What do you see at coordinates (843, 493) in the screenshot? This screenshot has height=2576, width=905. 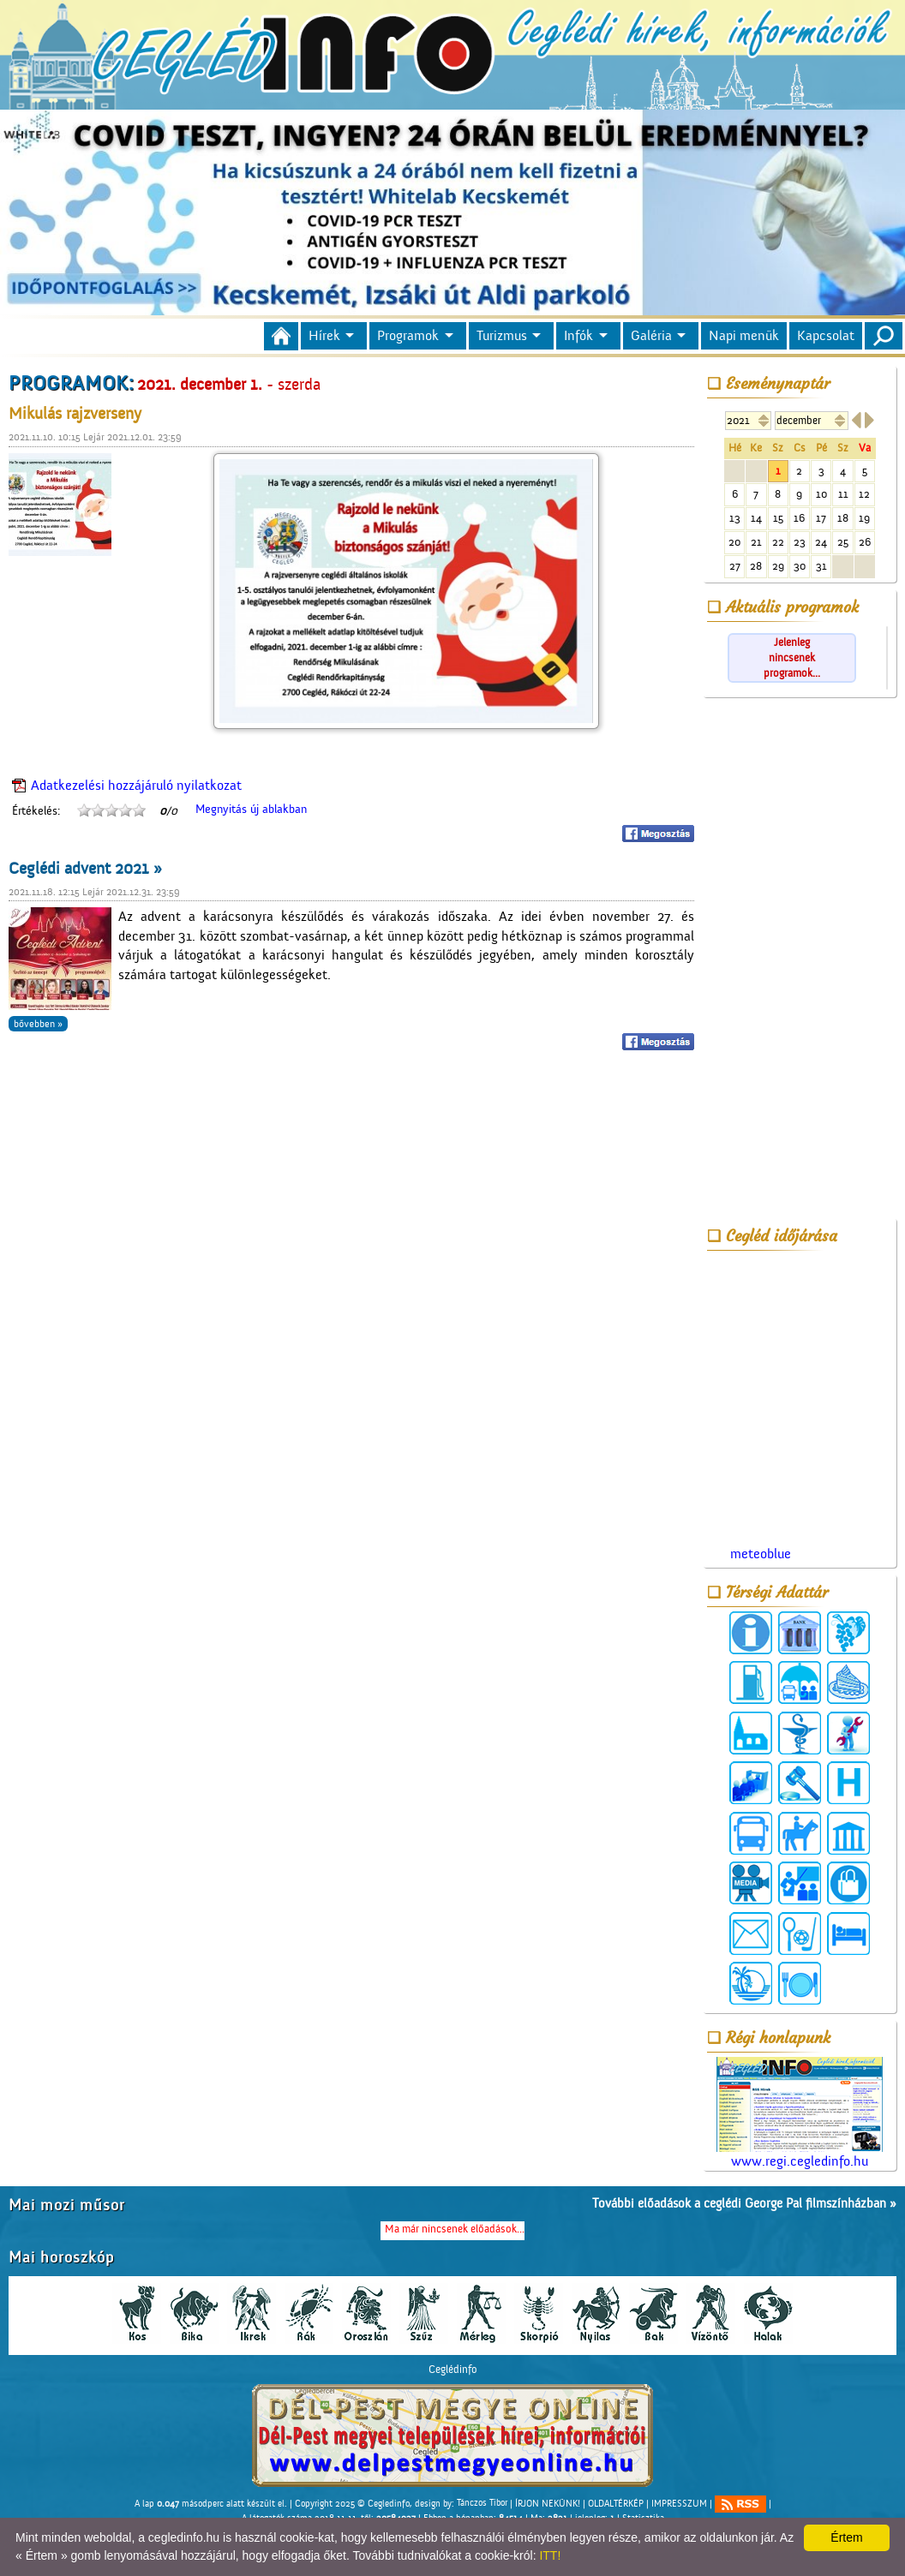 I see `11` at bounding box center [843, 493].